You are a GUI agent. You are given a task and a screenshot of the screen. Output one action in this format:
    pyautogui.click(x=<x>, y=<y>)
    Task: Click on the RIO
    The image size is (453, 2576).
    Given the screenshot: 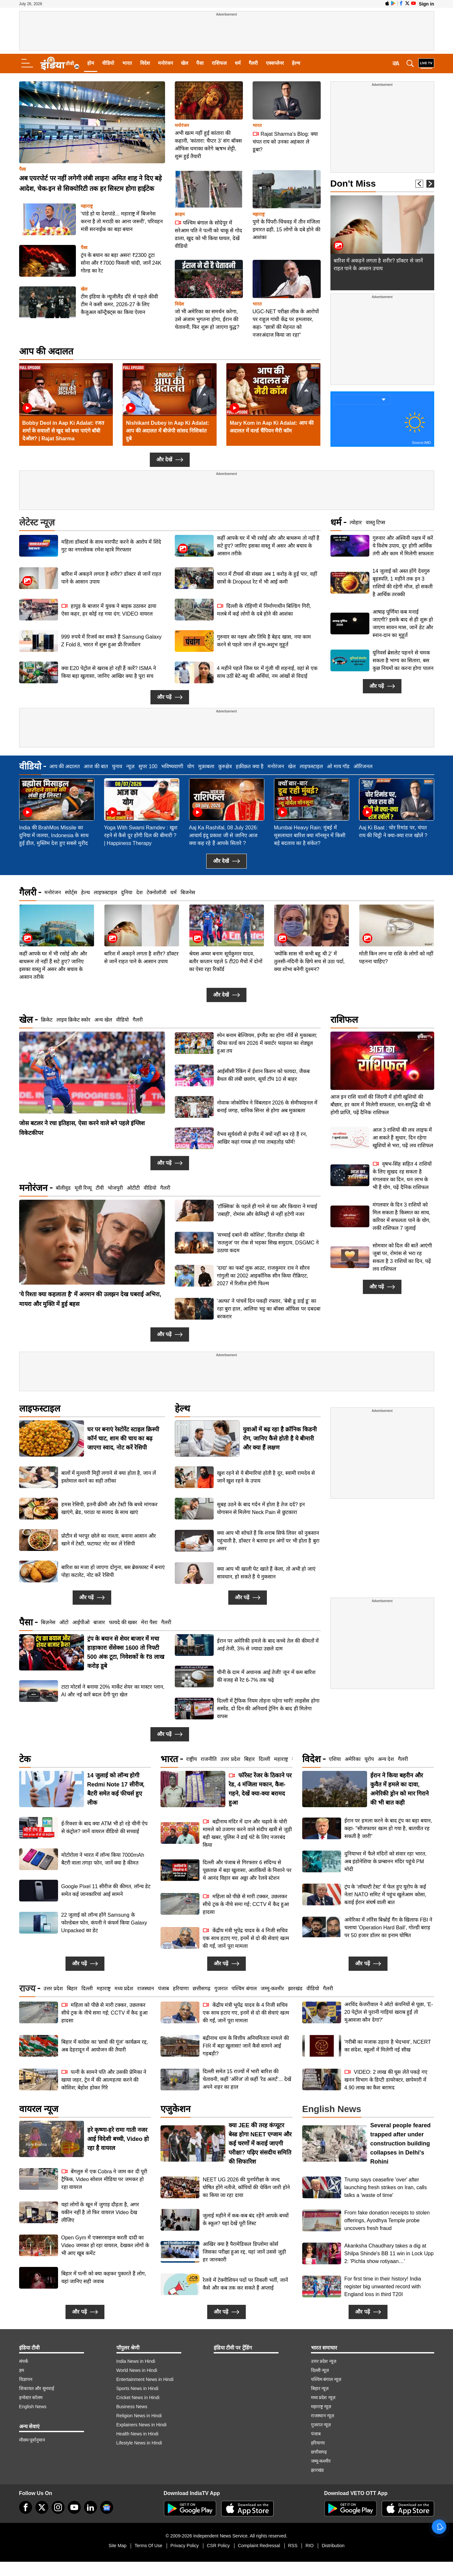 What is the action you would take?
    pyautogui.click(x=309, y=2545)
    